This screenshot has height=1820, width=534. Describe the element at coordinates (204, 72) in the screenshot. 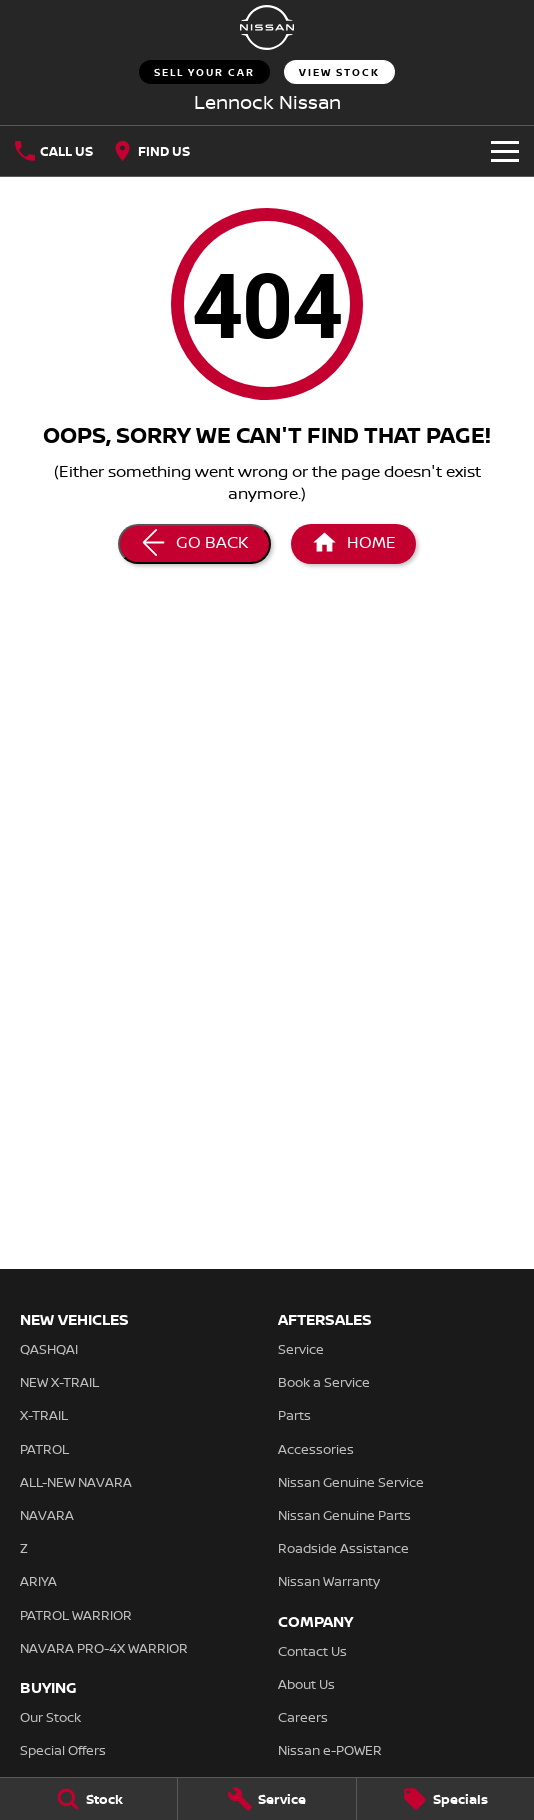

I see `Sell Your Car` at that location.